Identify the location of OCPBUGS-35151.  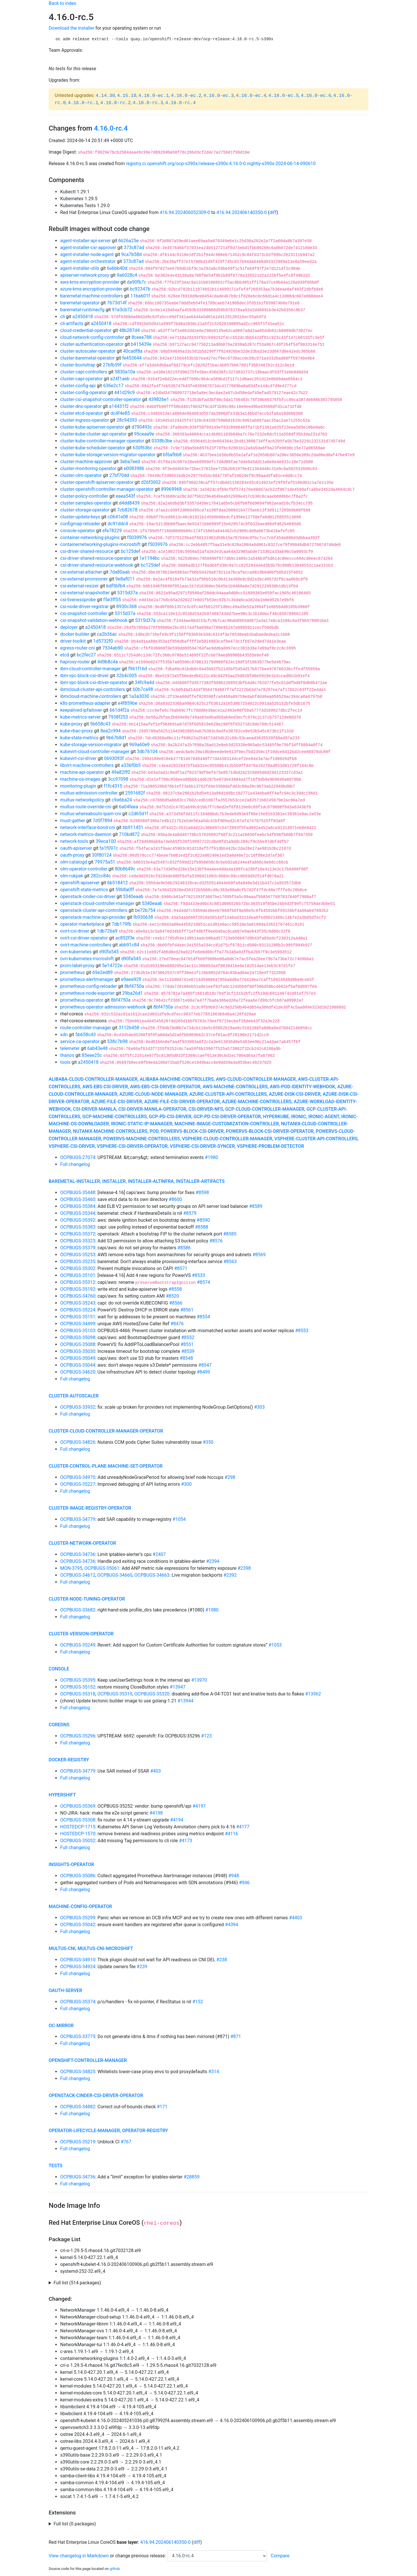
(77, 1316).